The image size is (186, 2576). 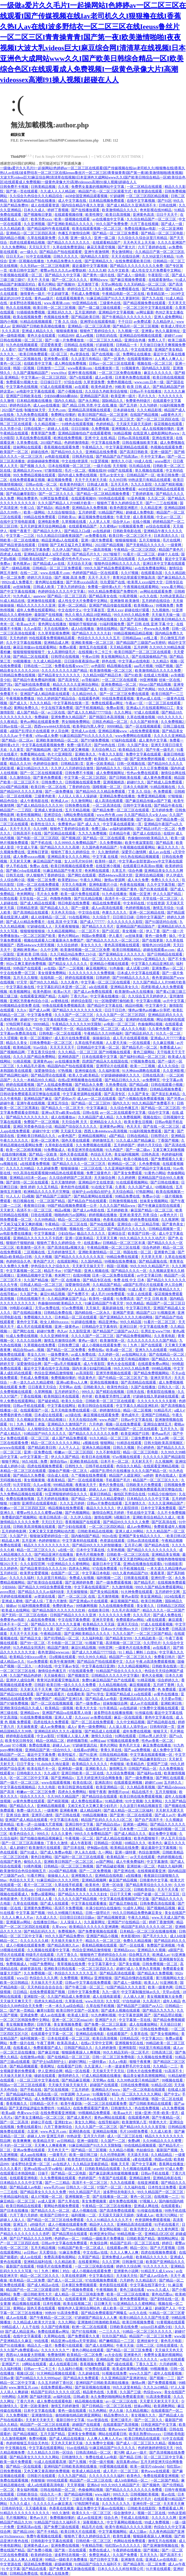 What do you see at coordinates (40, 805) in the screenshot?
I see `国产成人精品综合久久久久99` at bounding box center [40, 805].